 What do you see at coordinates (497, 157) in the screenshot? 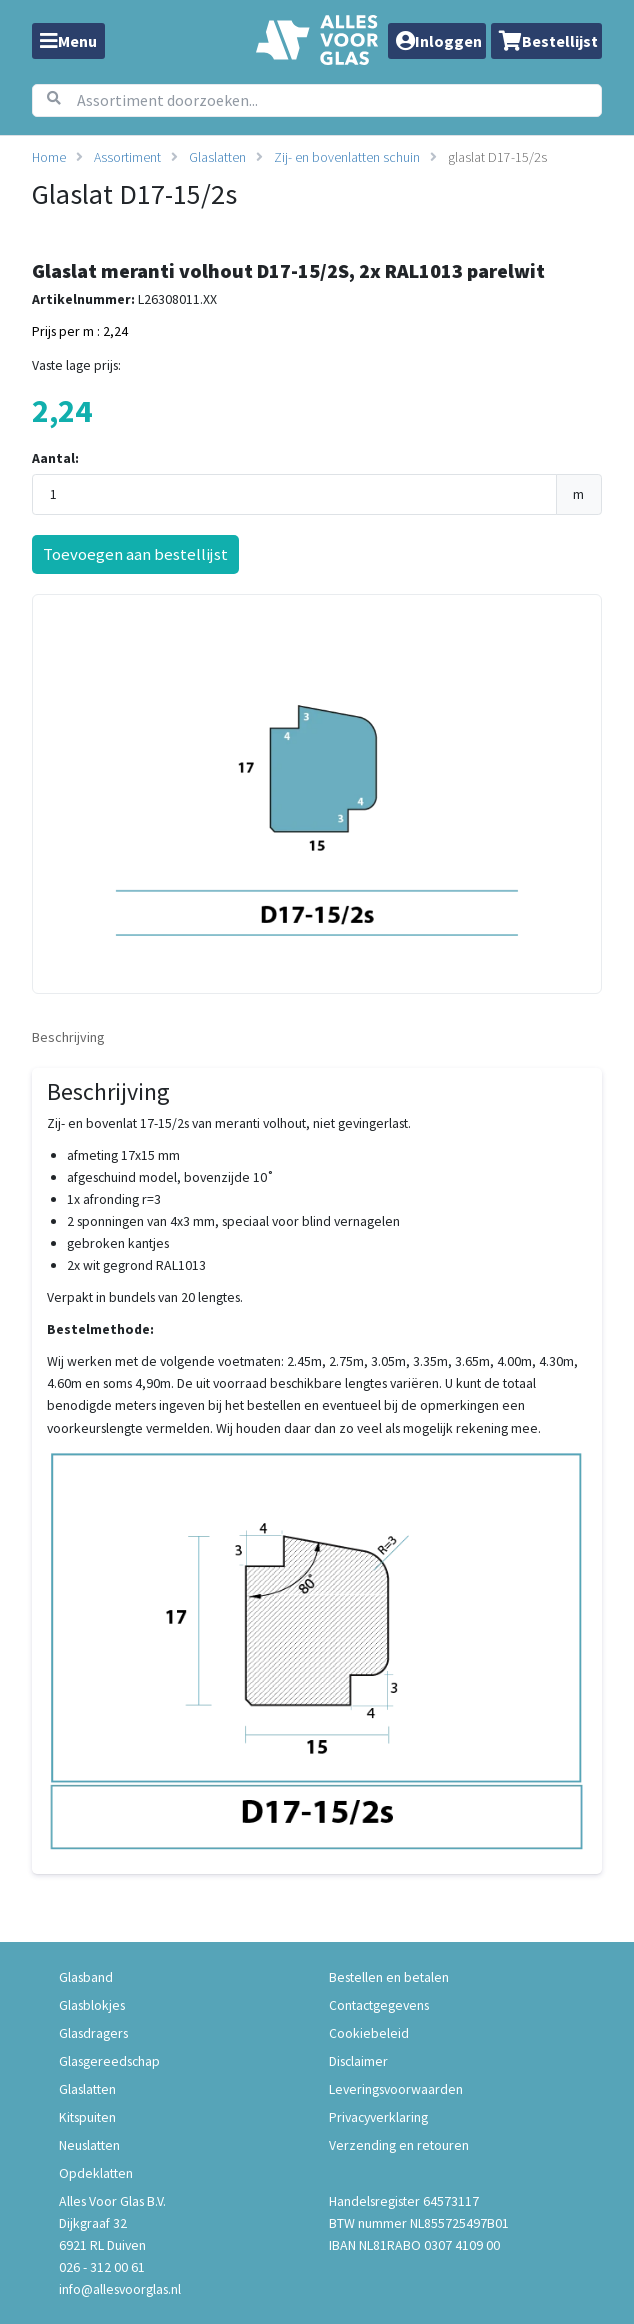
I see `glaslat D17-15/2s` at bounding box center [497, 157].